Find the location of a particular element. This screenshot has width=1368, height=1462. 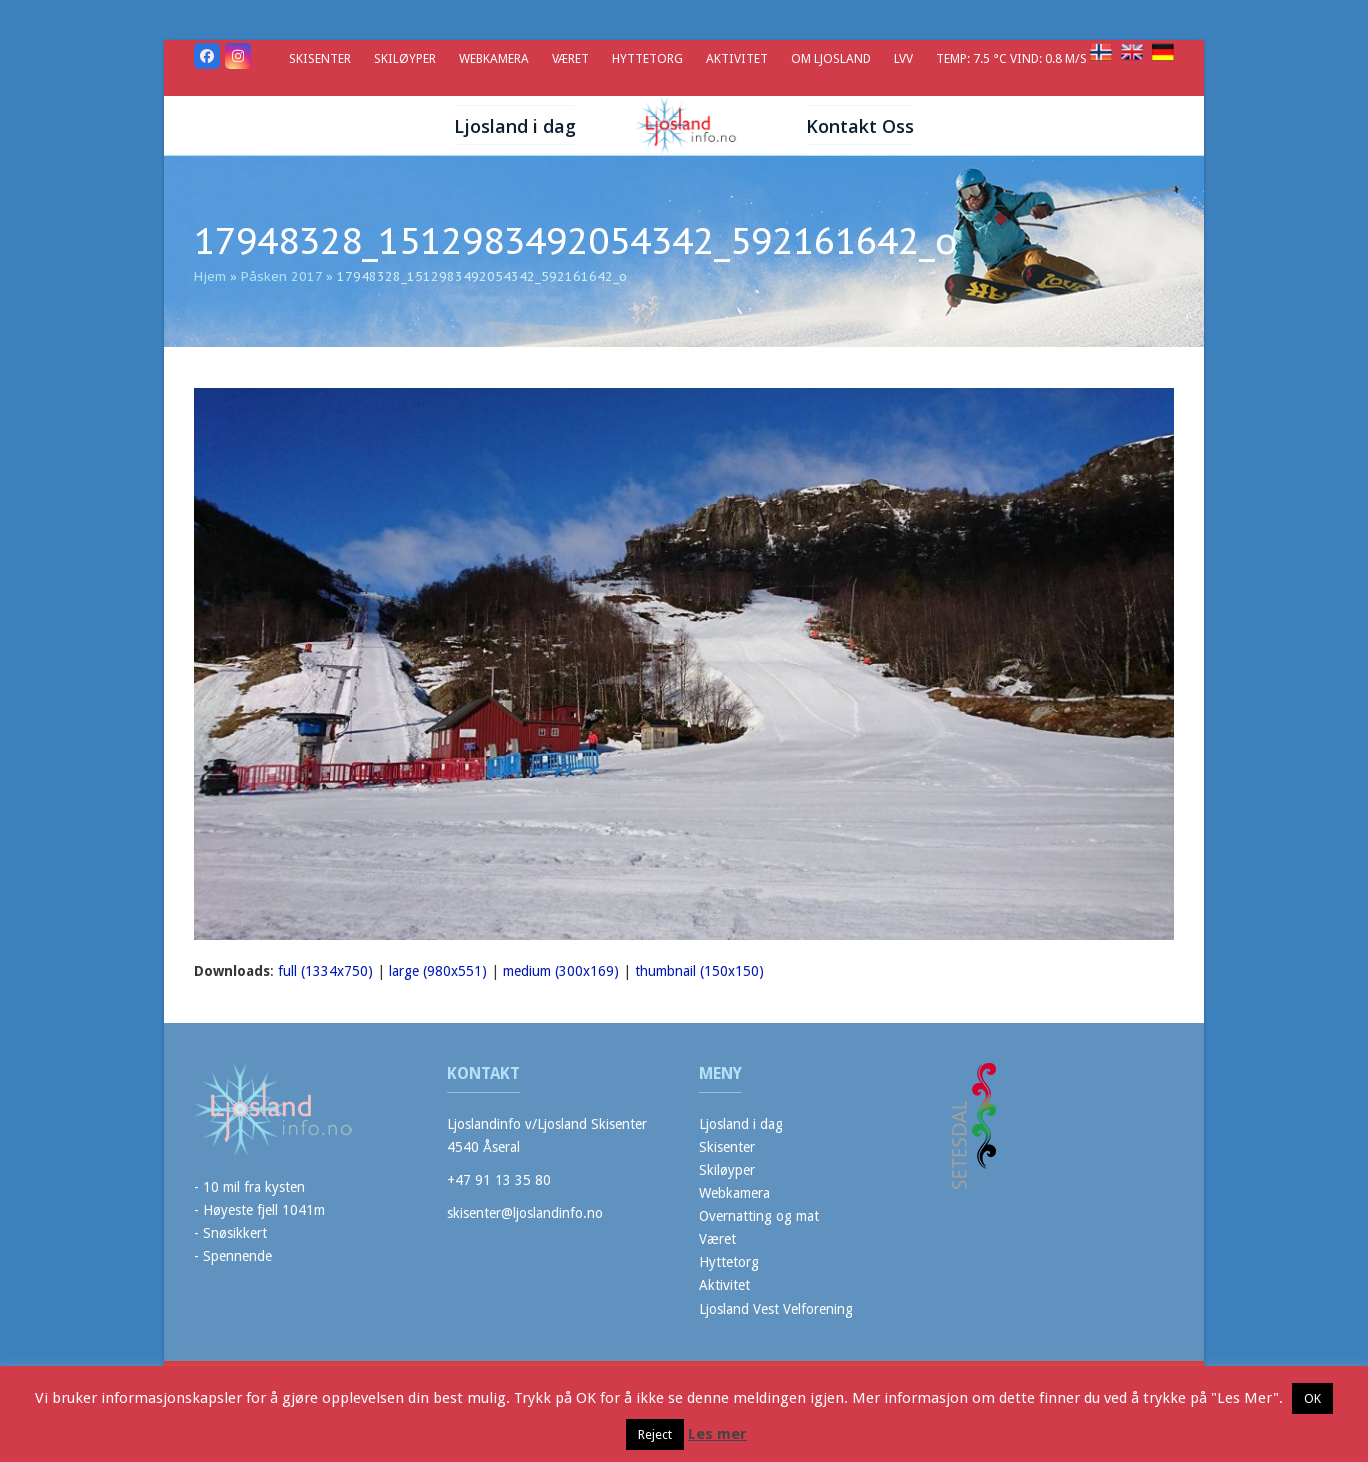

Skiløyper is located at coordinates (727, 1170).